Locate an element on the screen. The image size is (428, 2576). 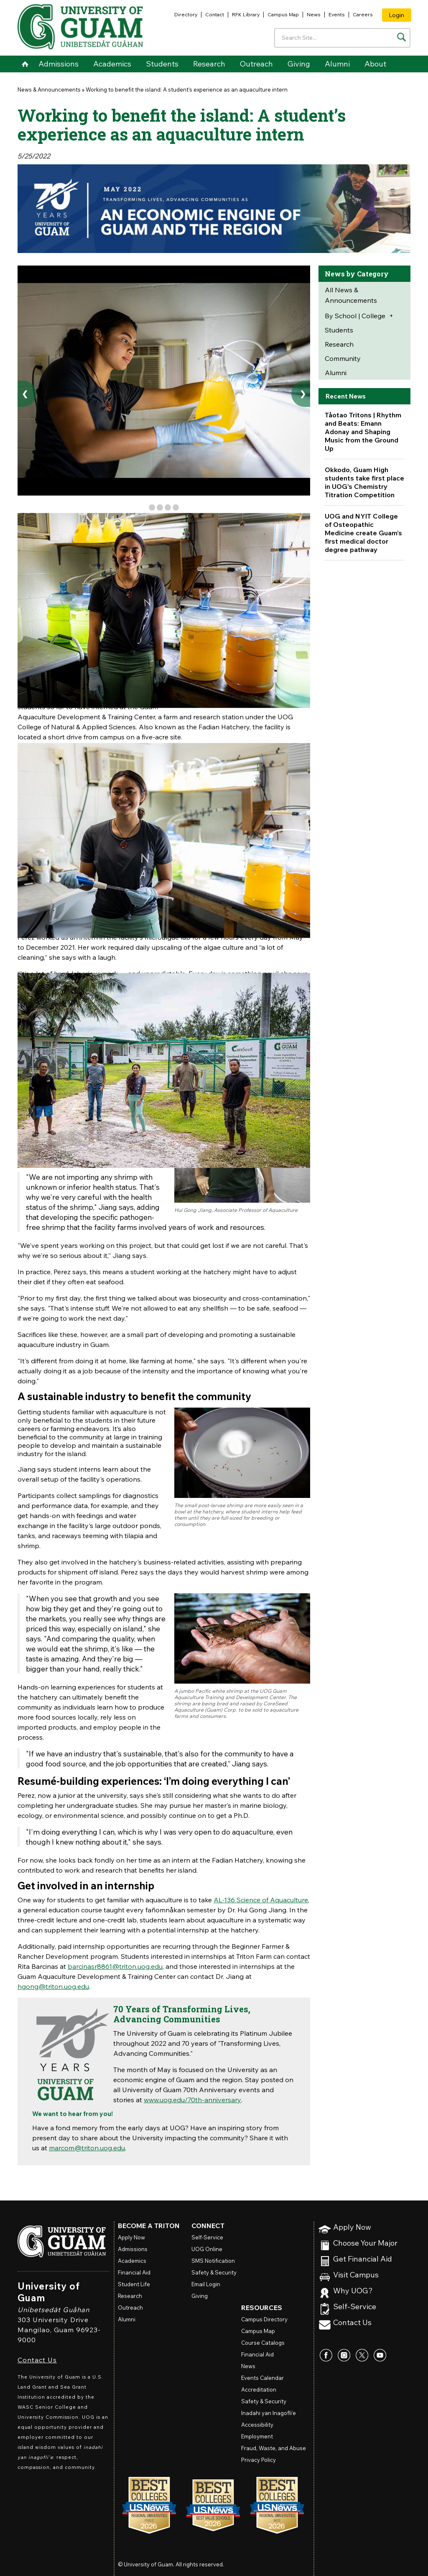
Campus Directory is located at coordinates (264, 2319).